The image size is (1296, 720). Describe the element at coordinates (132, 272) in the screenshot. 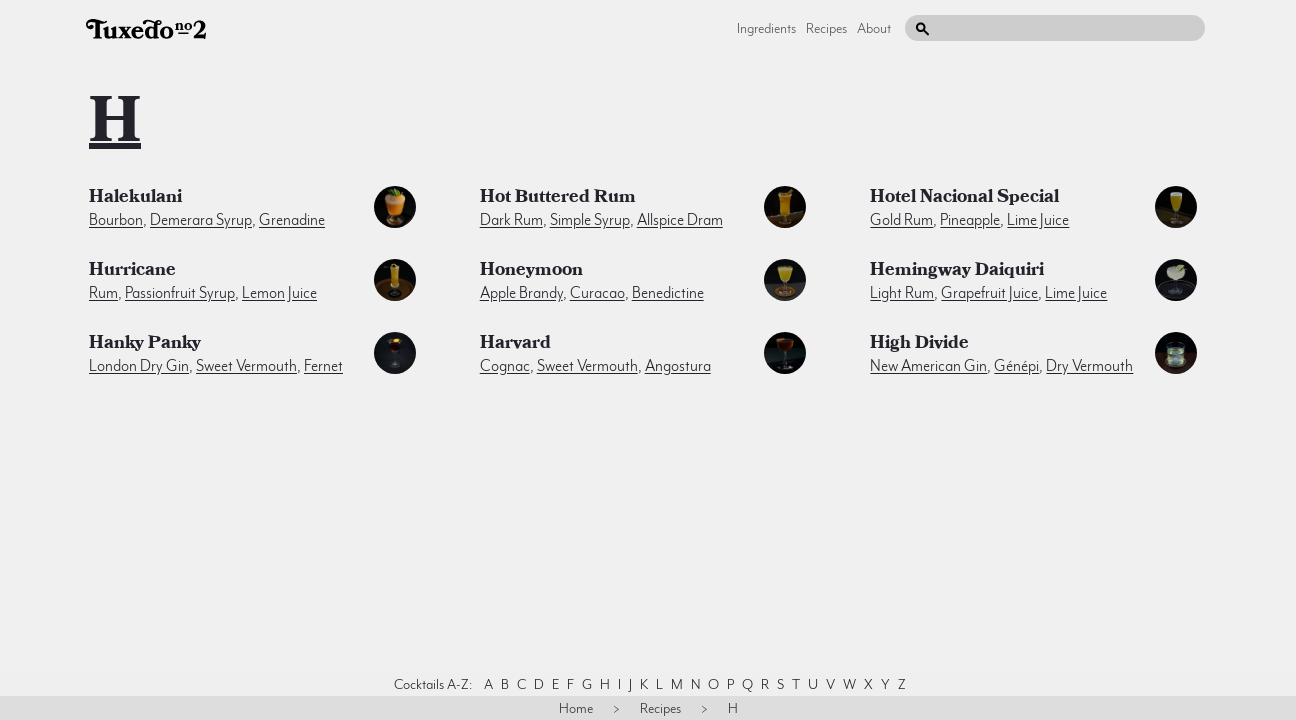

I see `Hurricane` at that location.